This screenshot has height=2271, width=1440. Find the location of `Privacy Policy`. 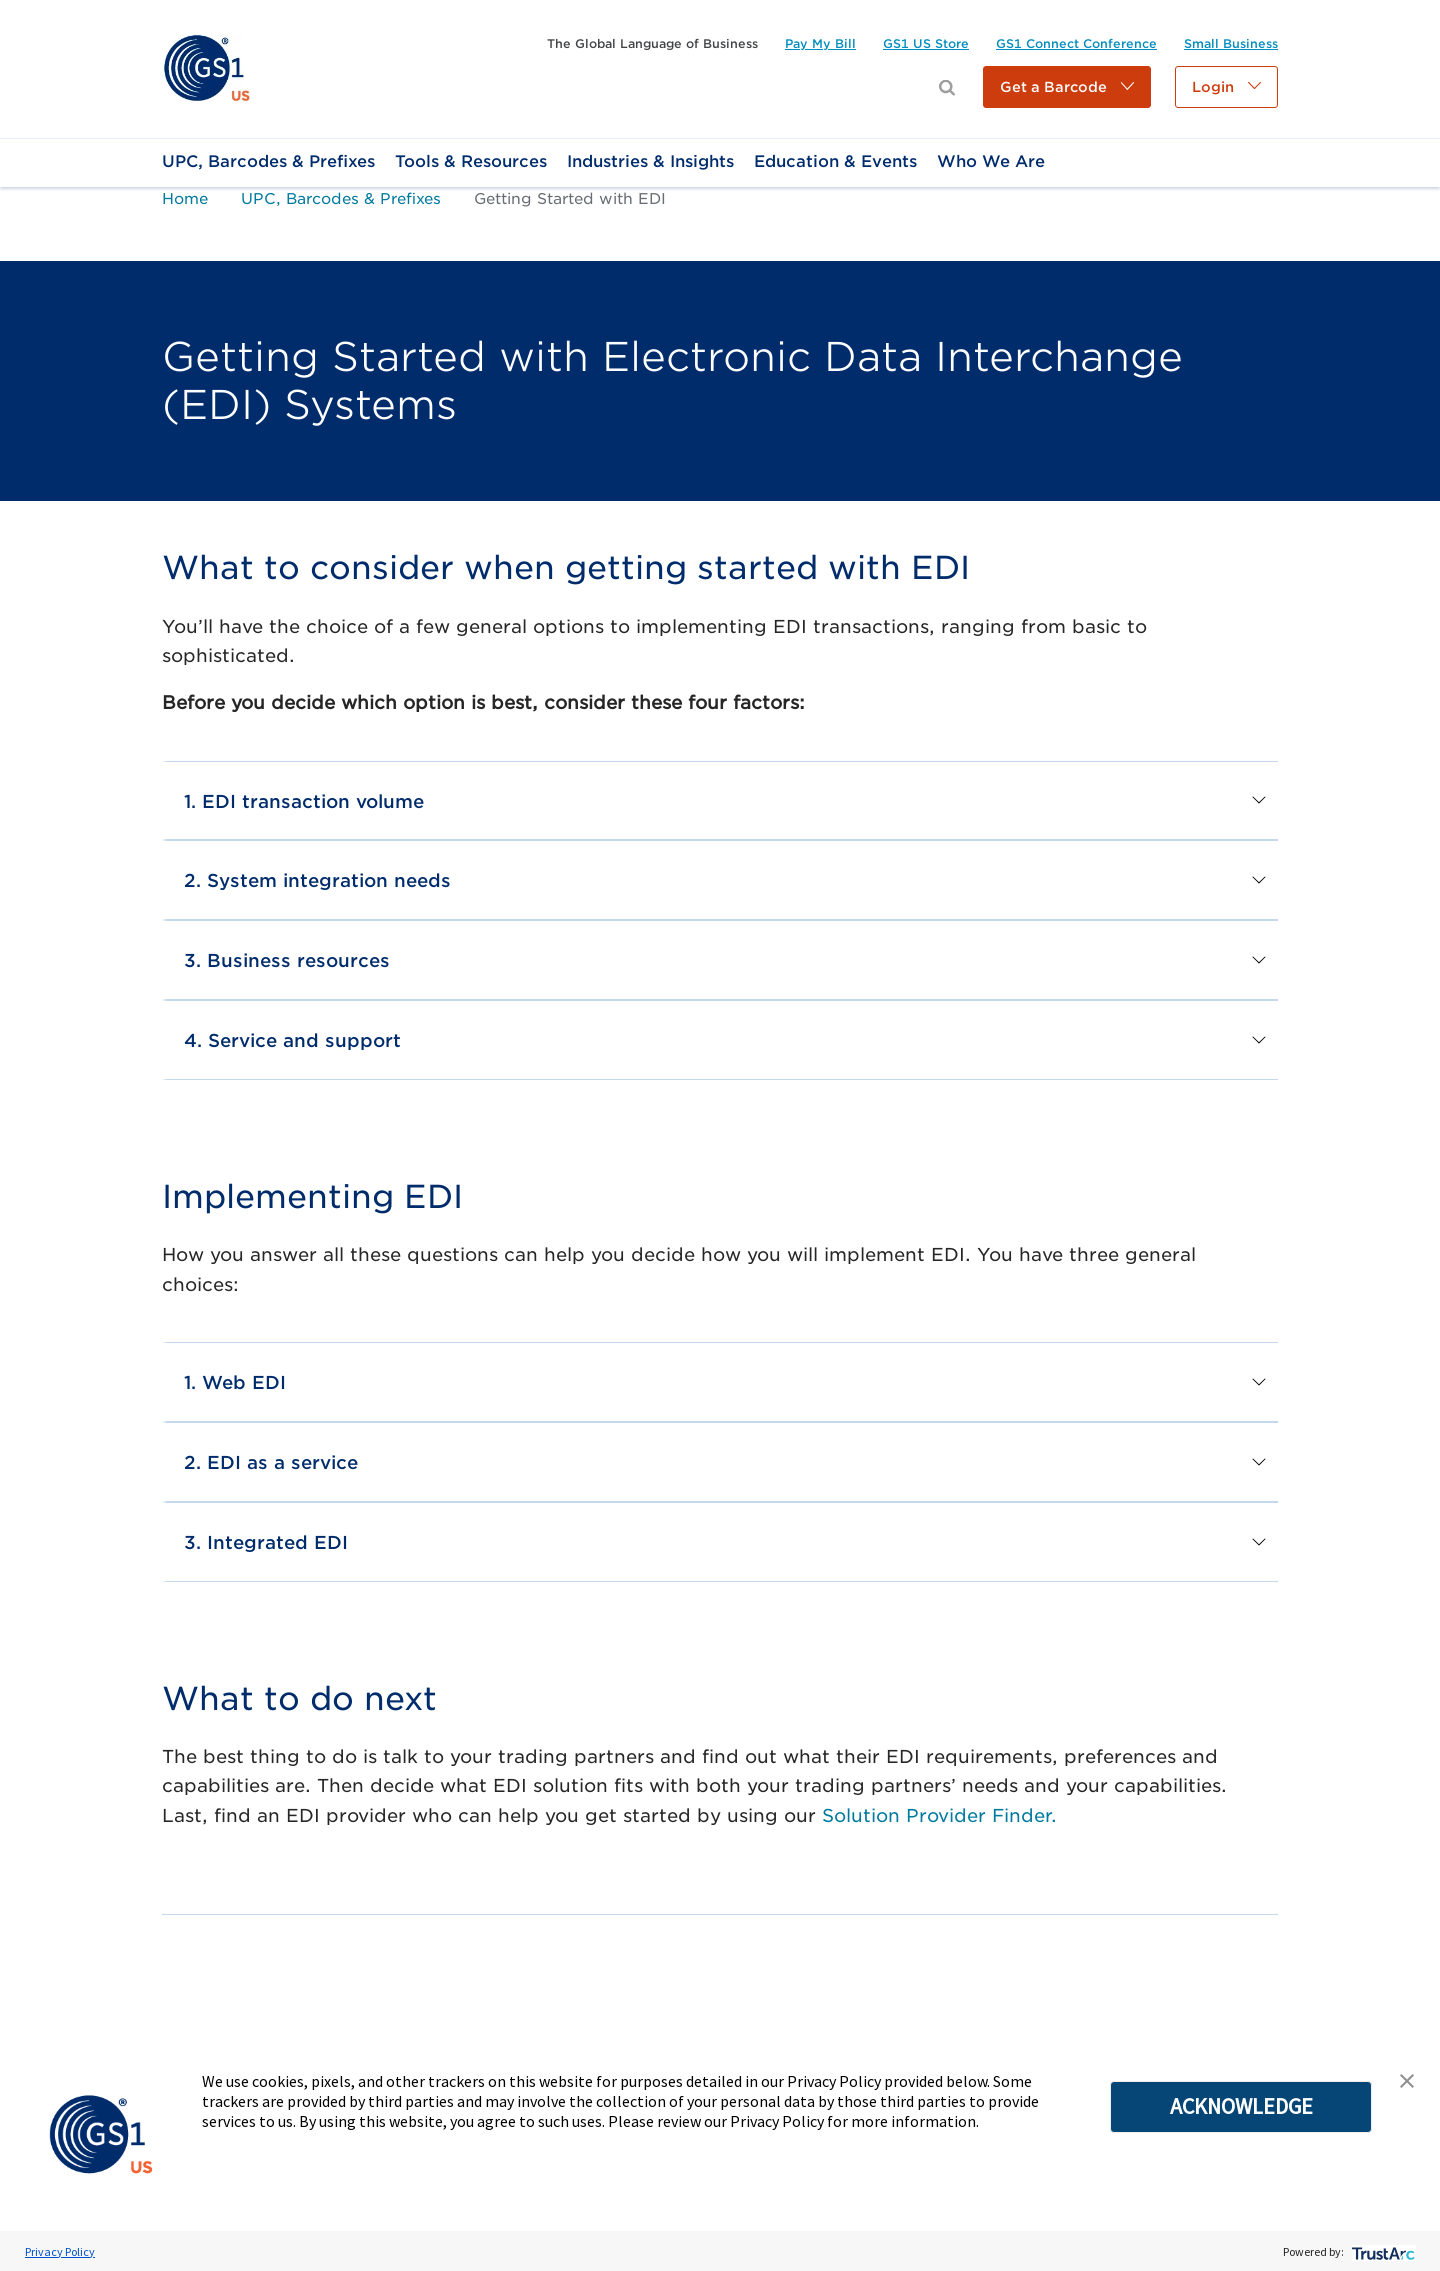

Privacy Policy is located at coordinates (60, 2251).